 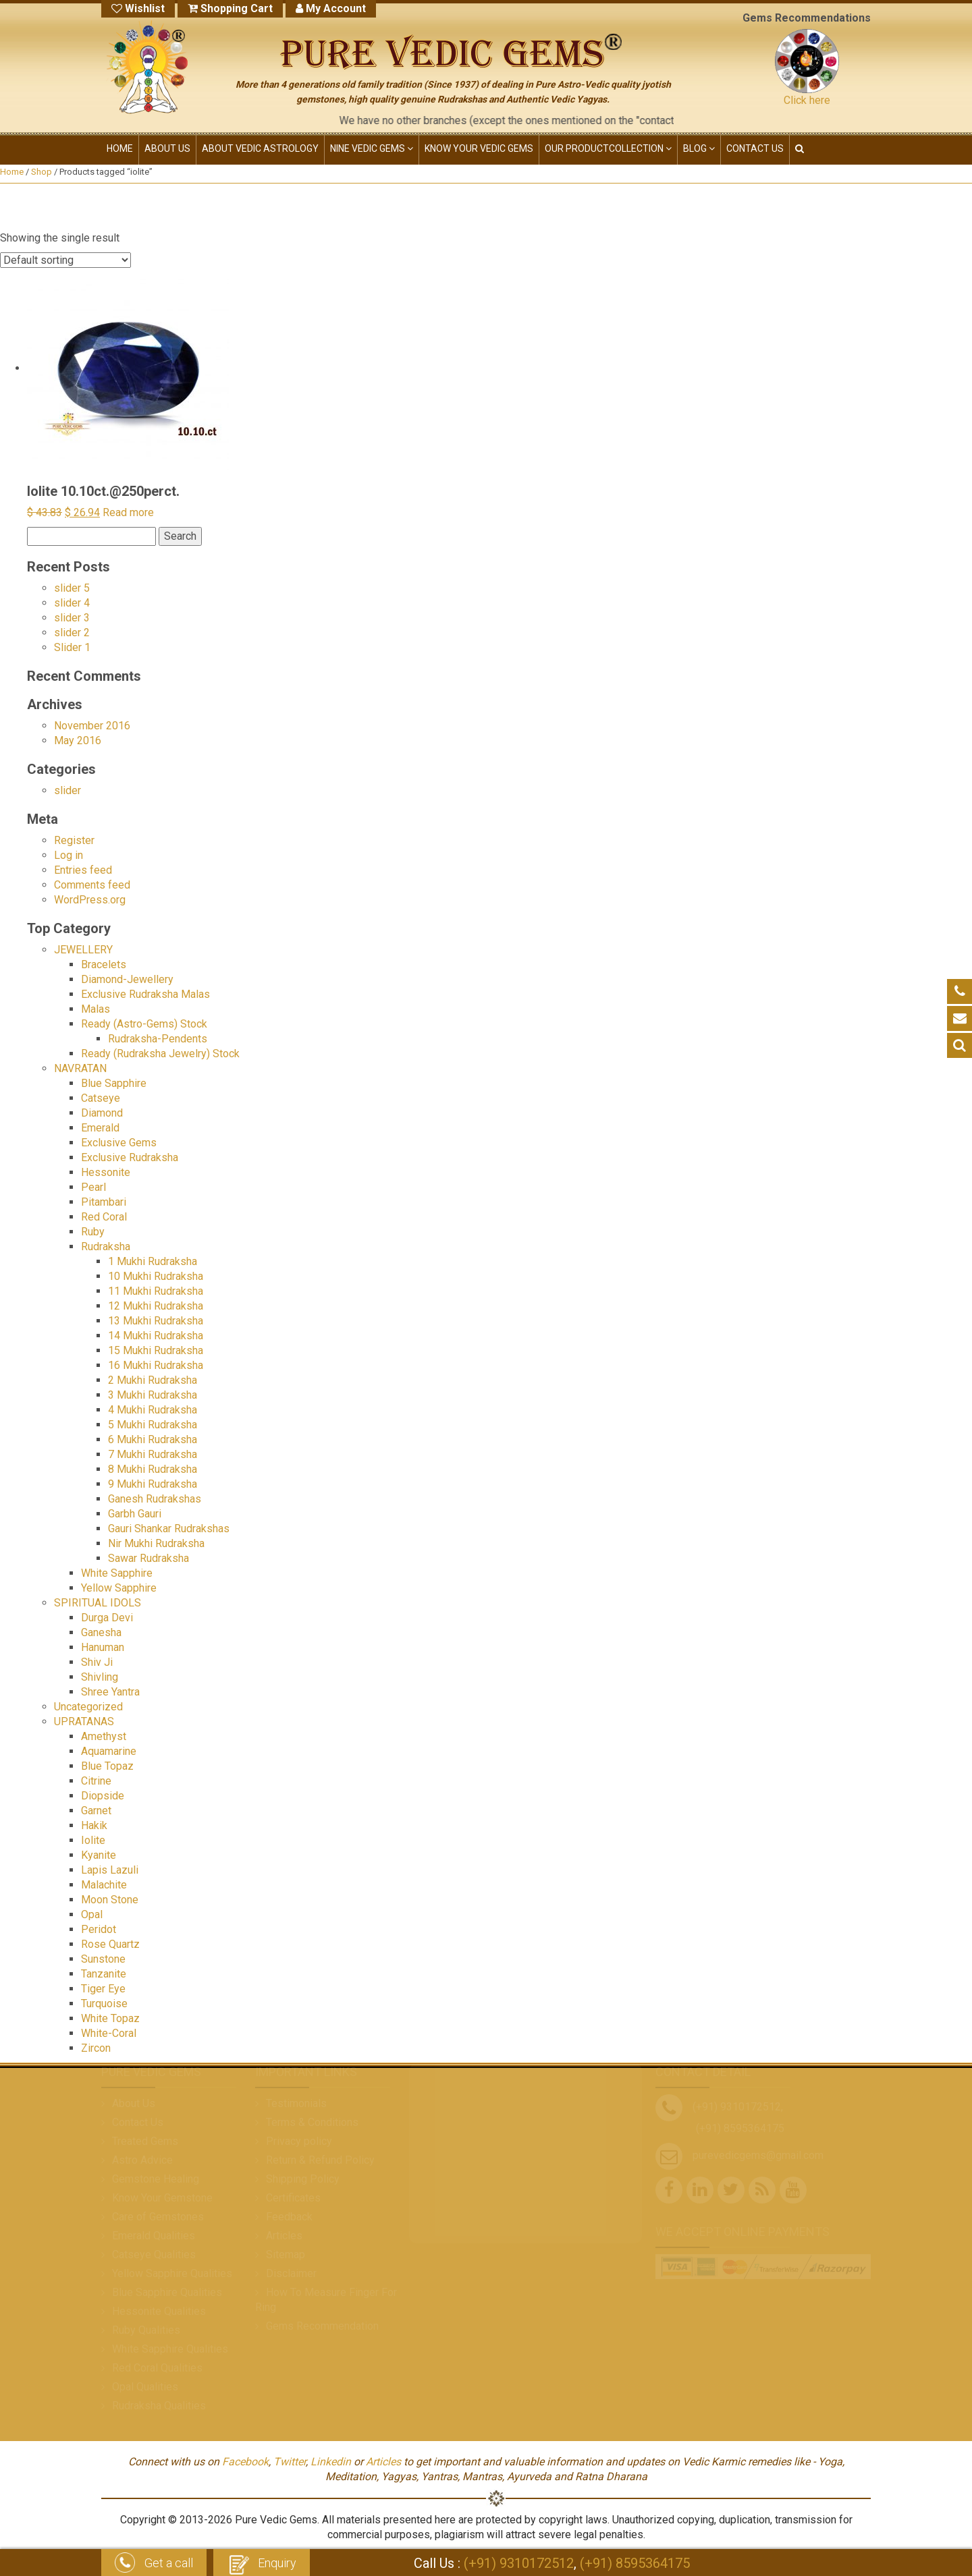 What do you see at coordinates (101, 1632) in the screenshot?
I see `Ganesha` at bounding box center [101, 1632].